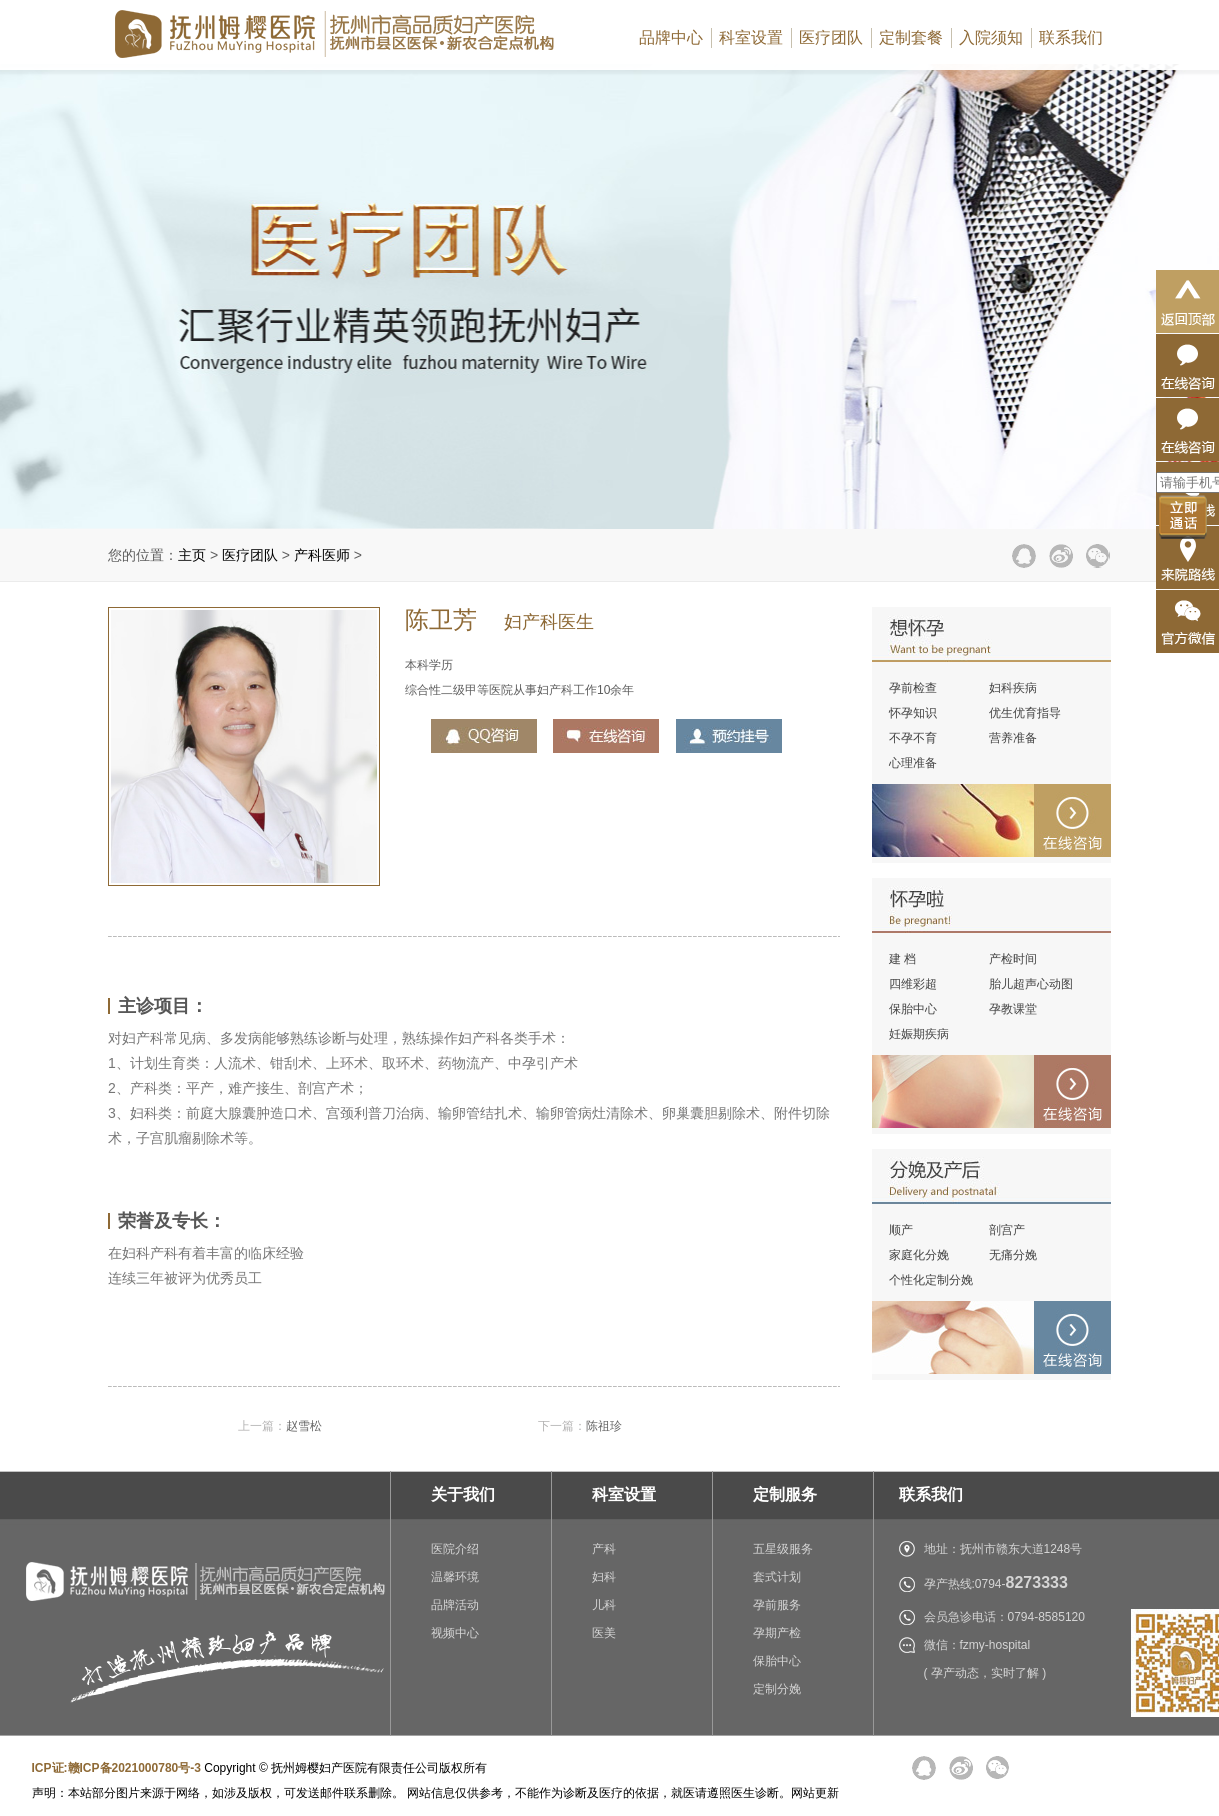 This screenshot has width=1219, height=1816. I want to click on 妇科疾病, so click(1013, 688).